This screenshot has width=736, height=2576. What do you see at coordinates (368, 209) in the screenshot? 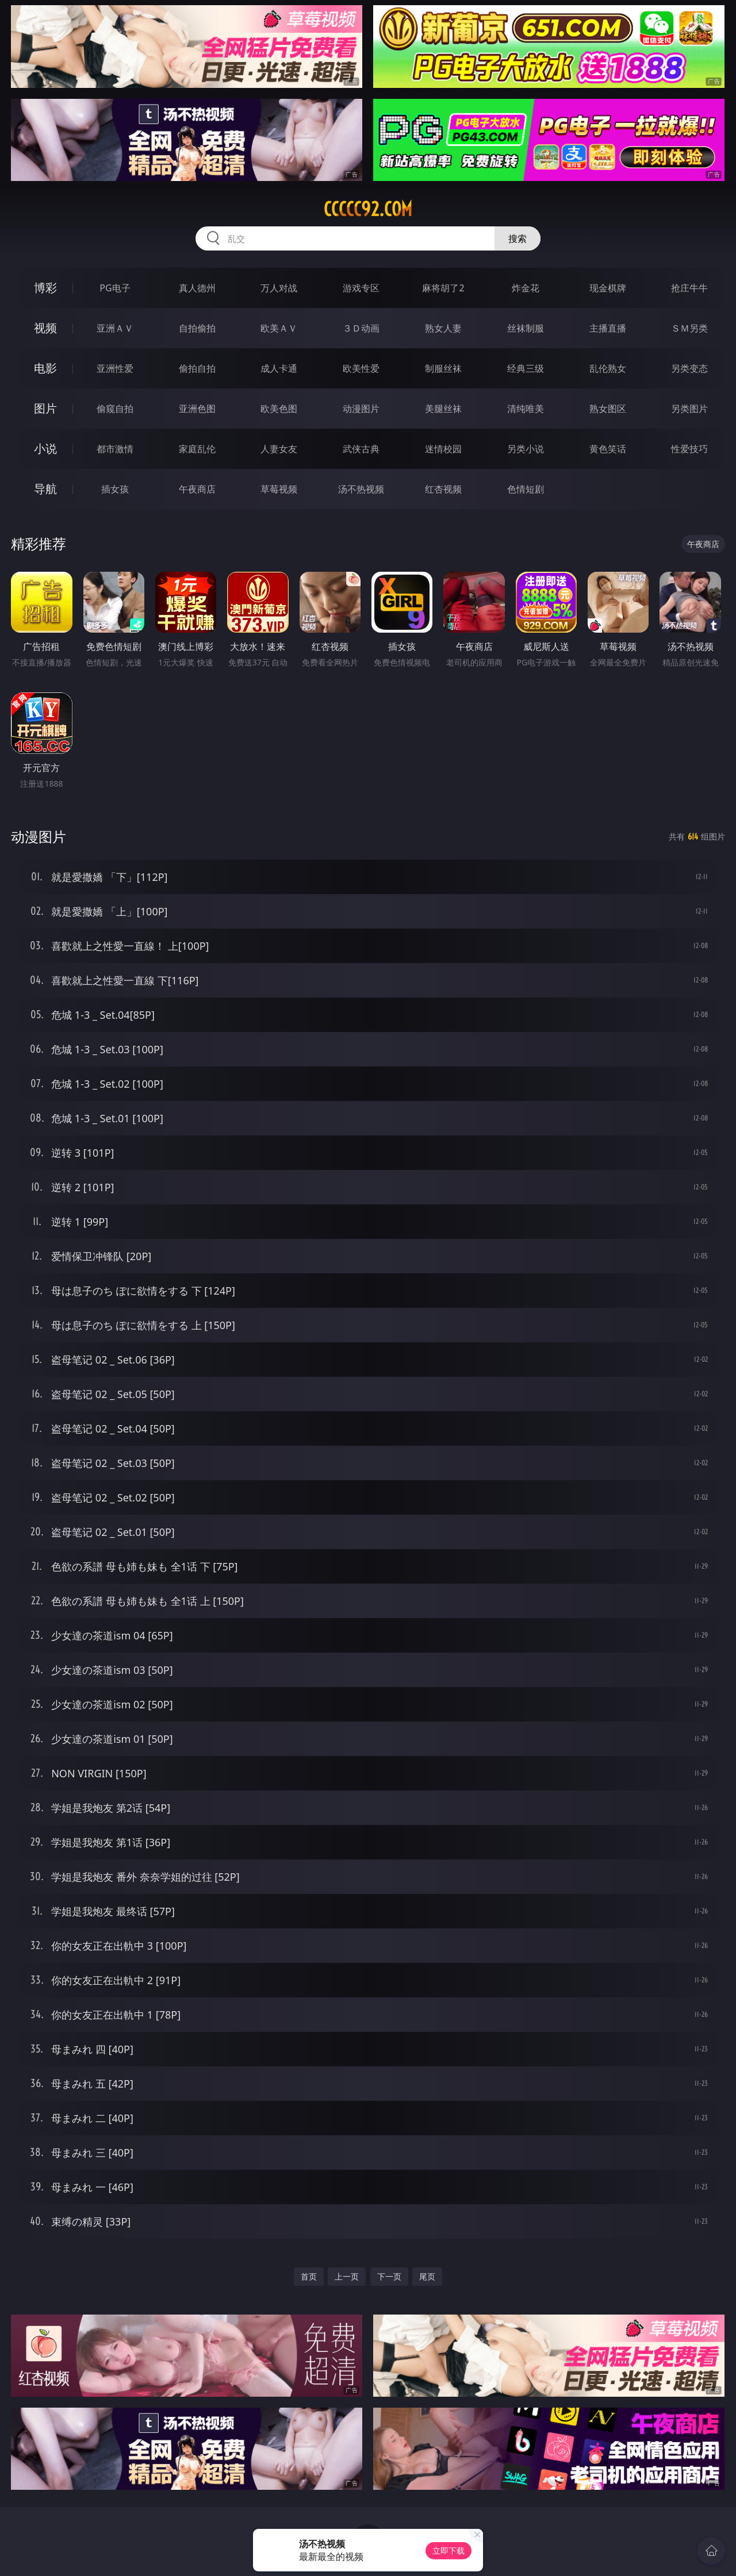
I see `ccccc92.com` at bounding box center [368, 209].